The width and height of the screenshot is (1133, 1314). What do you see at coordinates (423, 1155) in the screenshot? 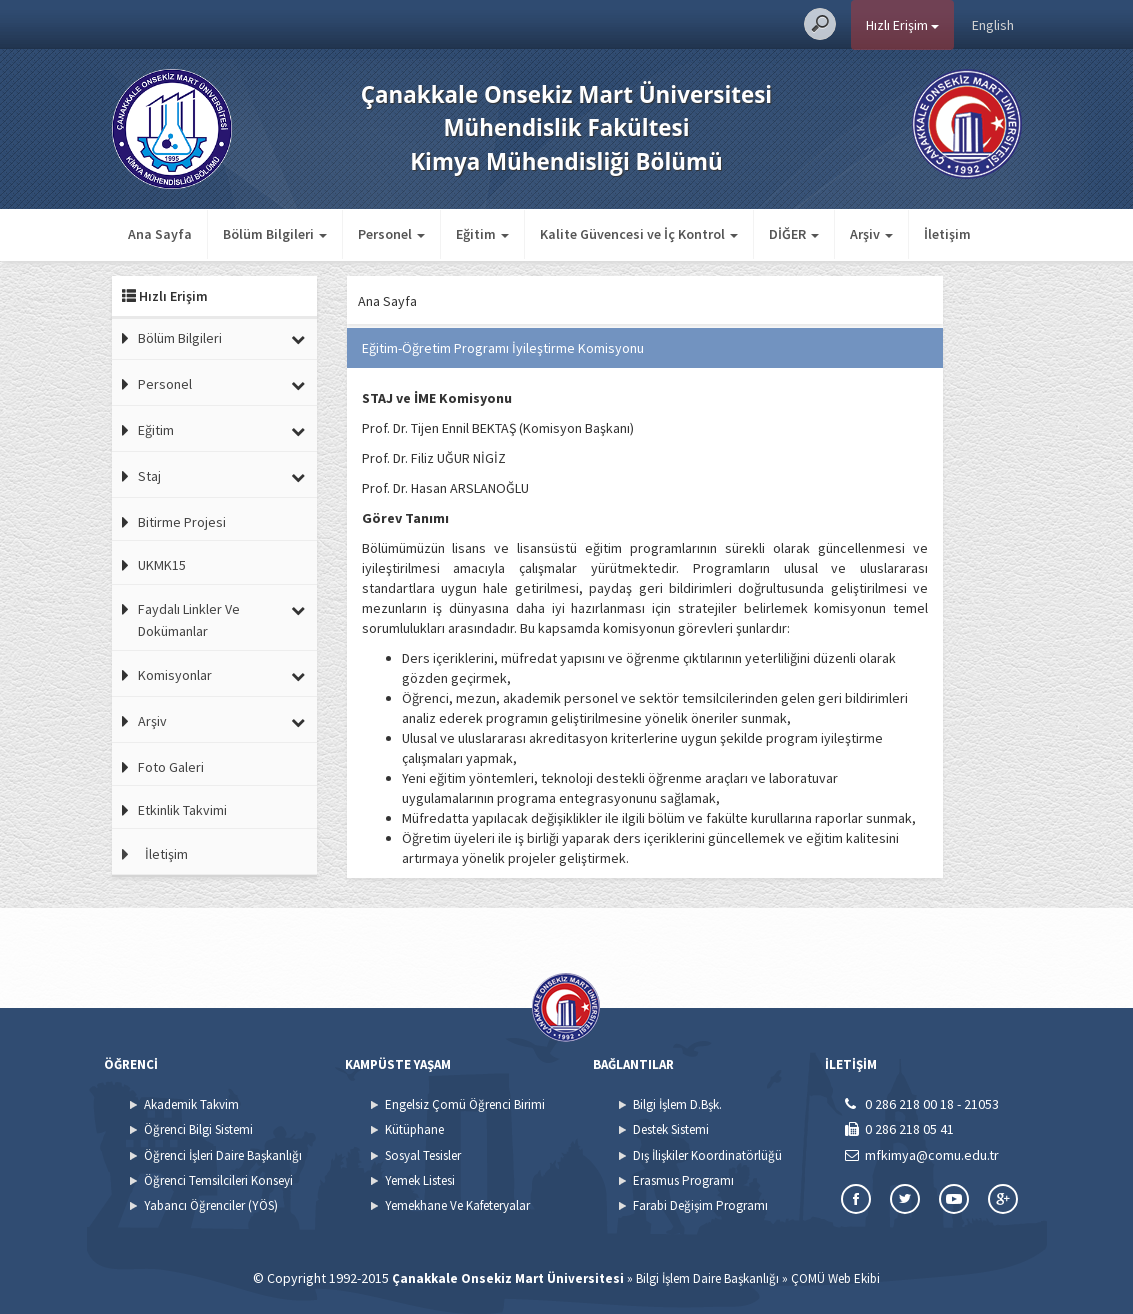
I see `Sosyal Tesisler` at bounding box center [423, 1155].